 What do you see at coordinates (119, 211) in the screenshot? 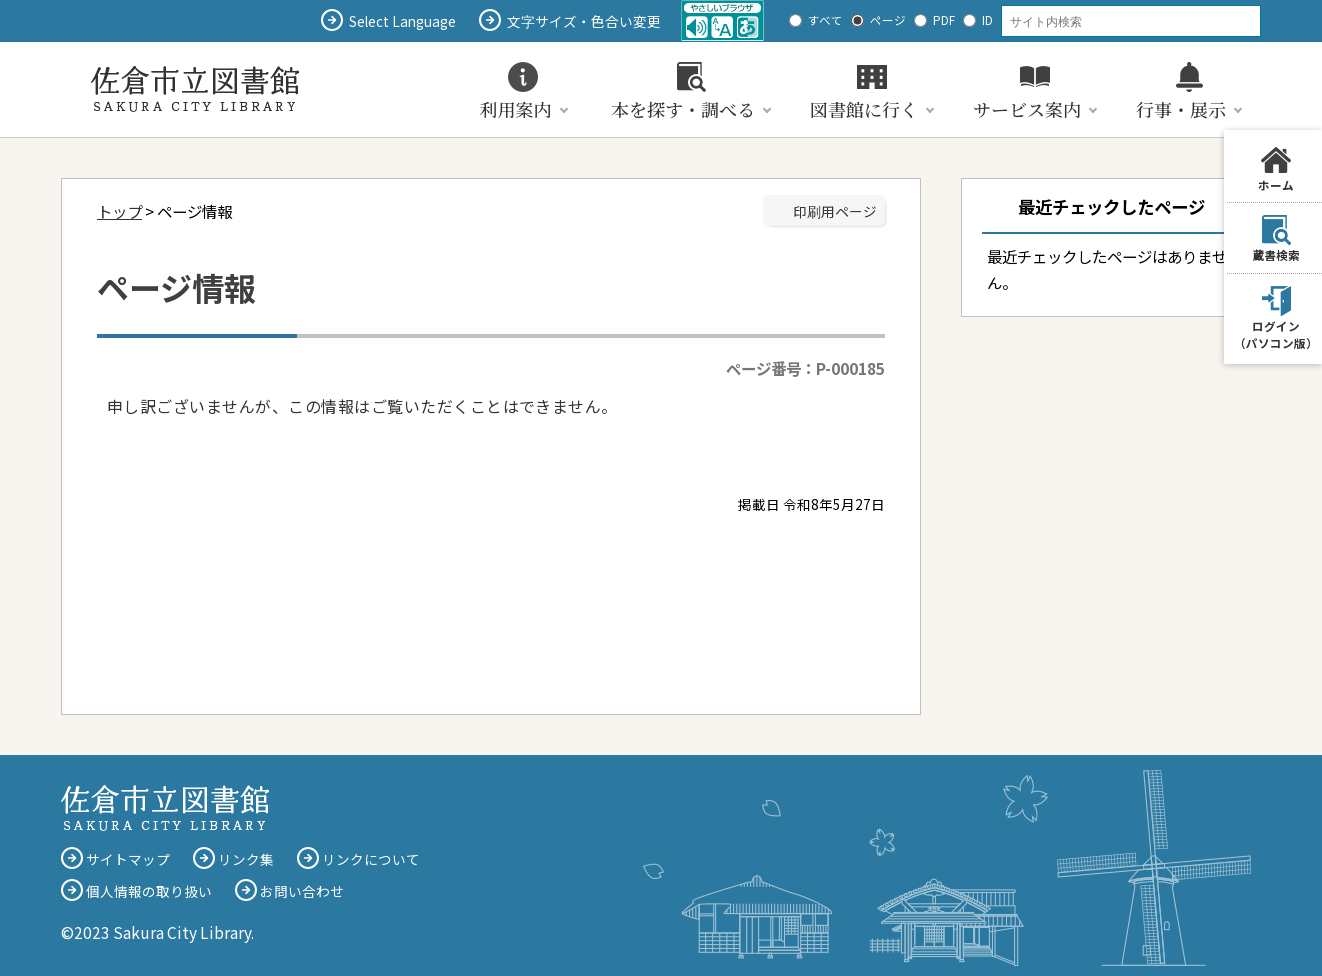
I see `トップ` at bounding box center [119, 211].